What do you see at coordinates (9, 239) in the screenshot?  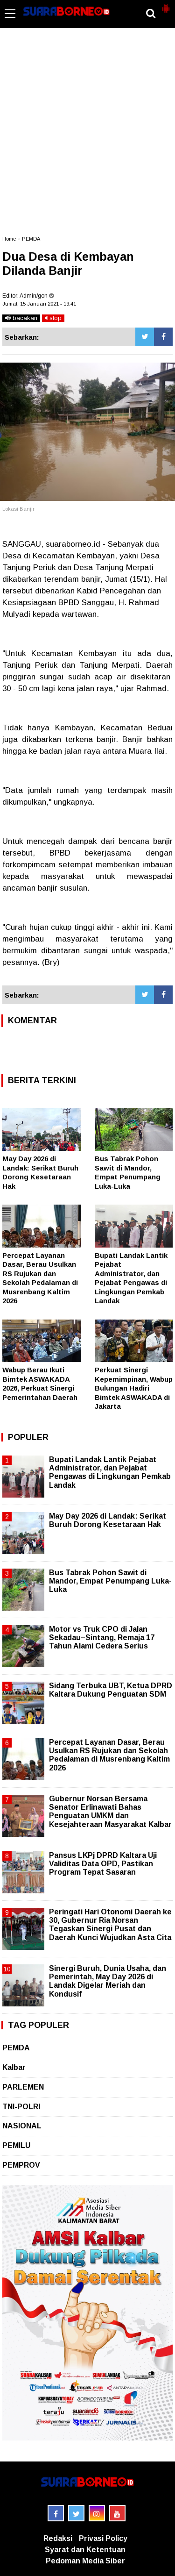 I see `Home` at bounding box center [9, 239].